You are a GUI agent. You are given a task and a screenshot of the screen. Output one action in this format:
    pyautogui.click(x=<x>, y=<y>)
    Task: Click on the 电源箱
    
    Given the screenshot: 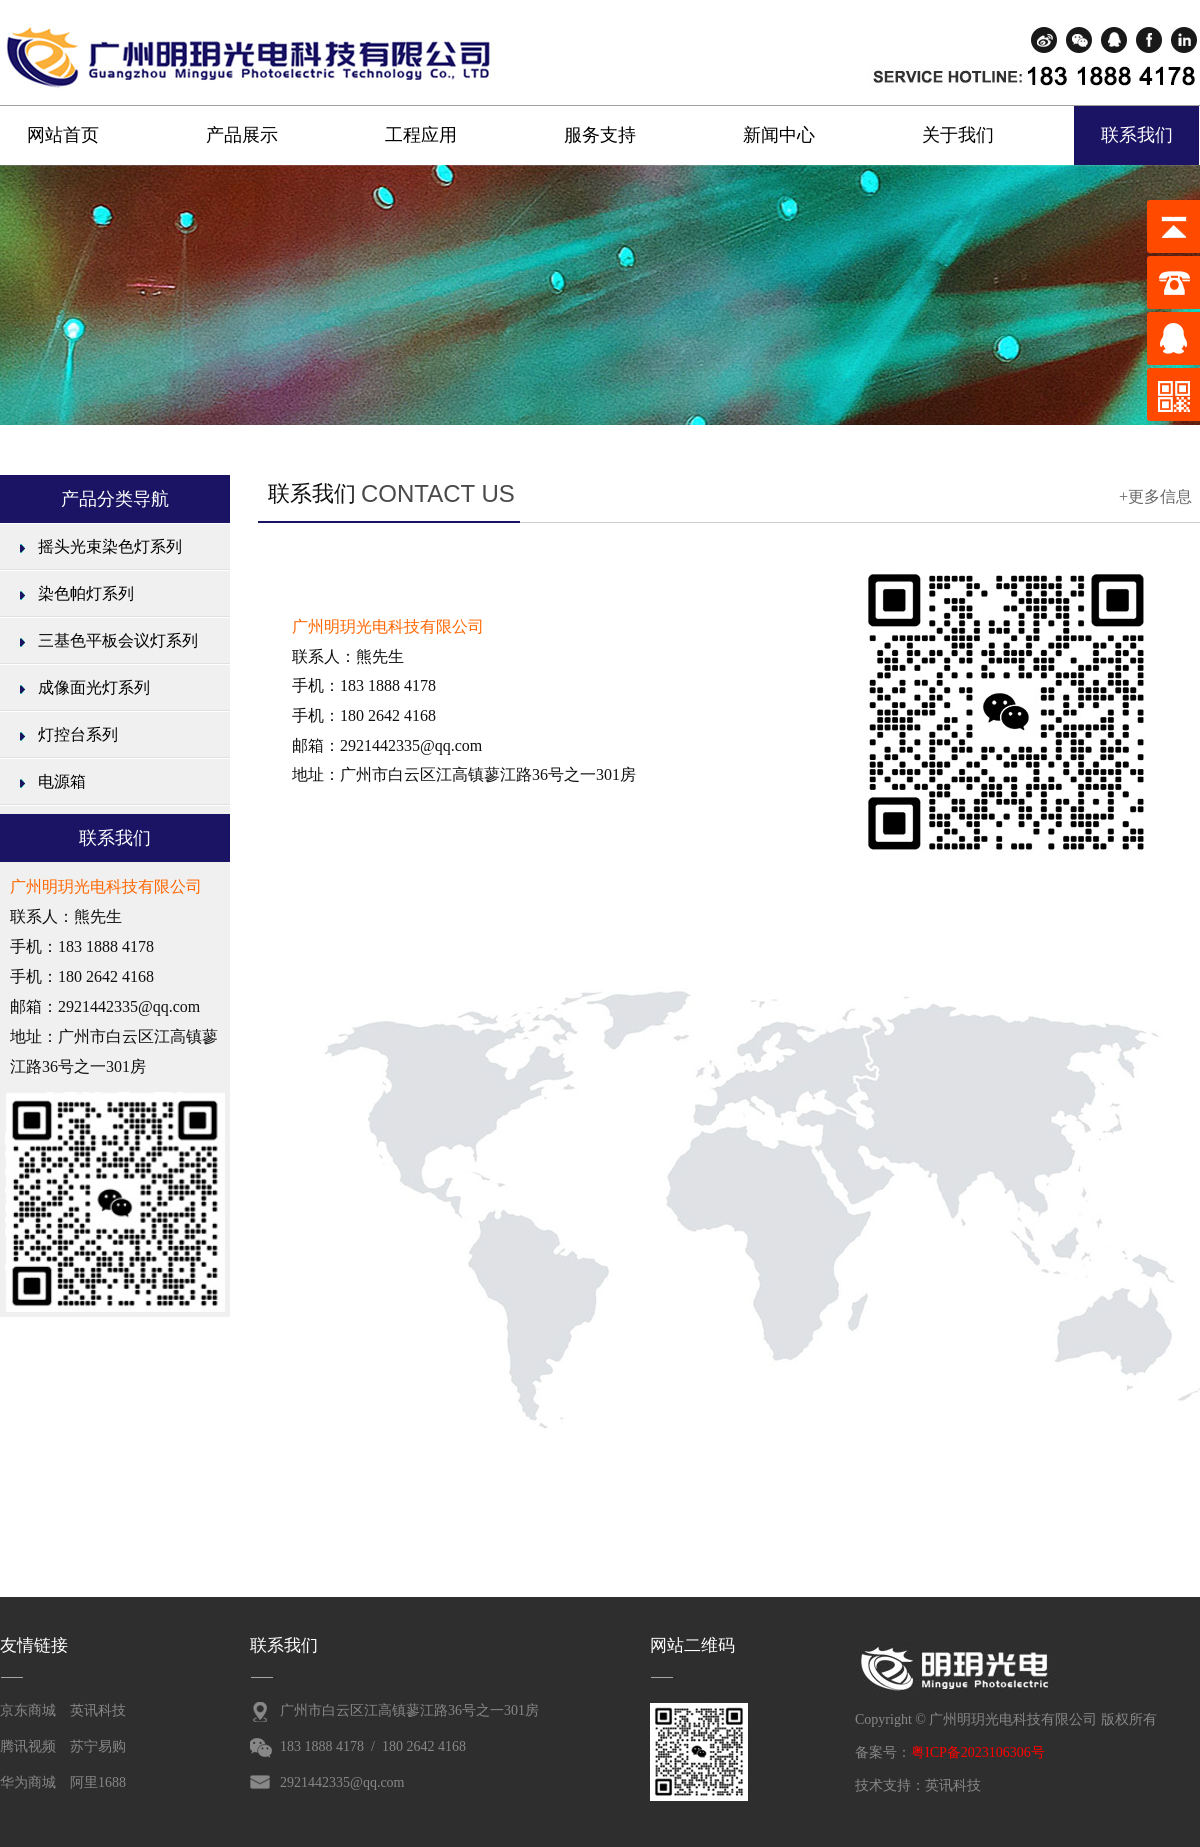 What is the action you would take?
    pyautogui.click(x=62, y=781)
    